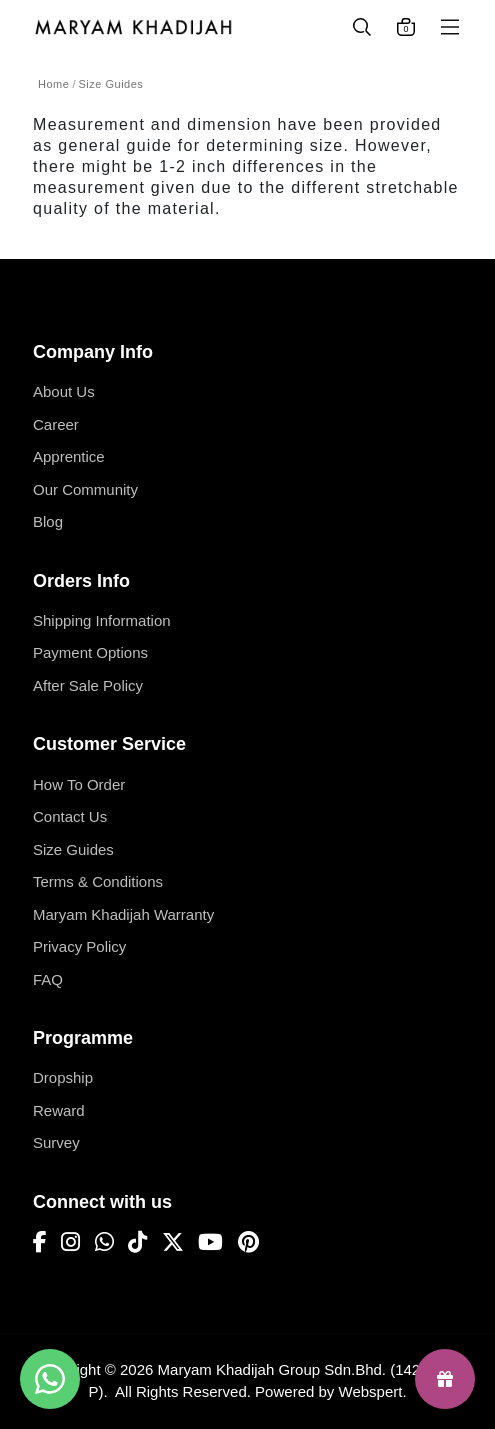 The height and width of the screenshot is (1429, 495). I want to click on Survey, so click(56, 1142).